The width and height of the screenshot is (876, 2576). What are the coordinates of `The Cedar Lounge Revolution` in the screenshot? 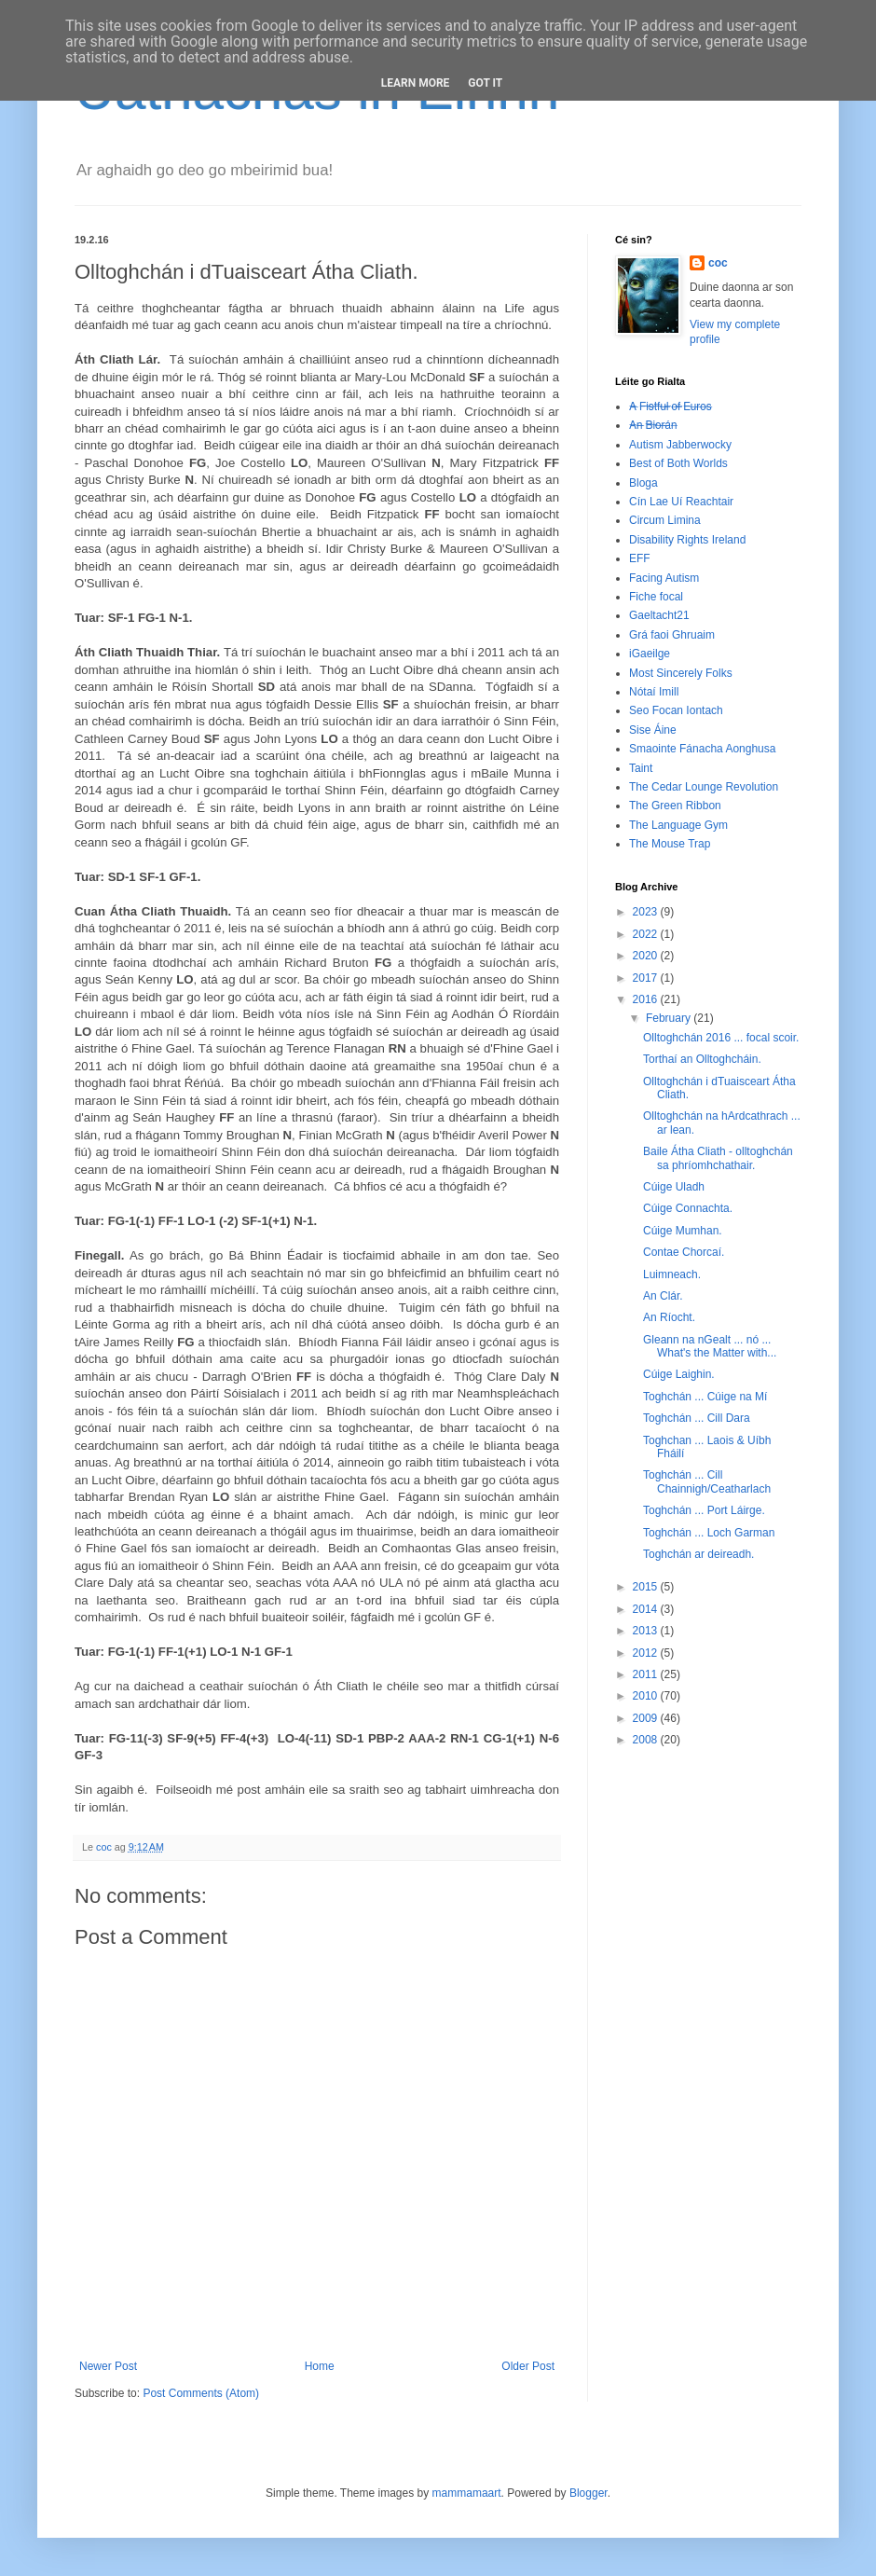 It's located at (703, 786).